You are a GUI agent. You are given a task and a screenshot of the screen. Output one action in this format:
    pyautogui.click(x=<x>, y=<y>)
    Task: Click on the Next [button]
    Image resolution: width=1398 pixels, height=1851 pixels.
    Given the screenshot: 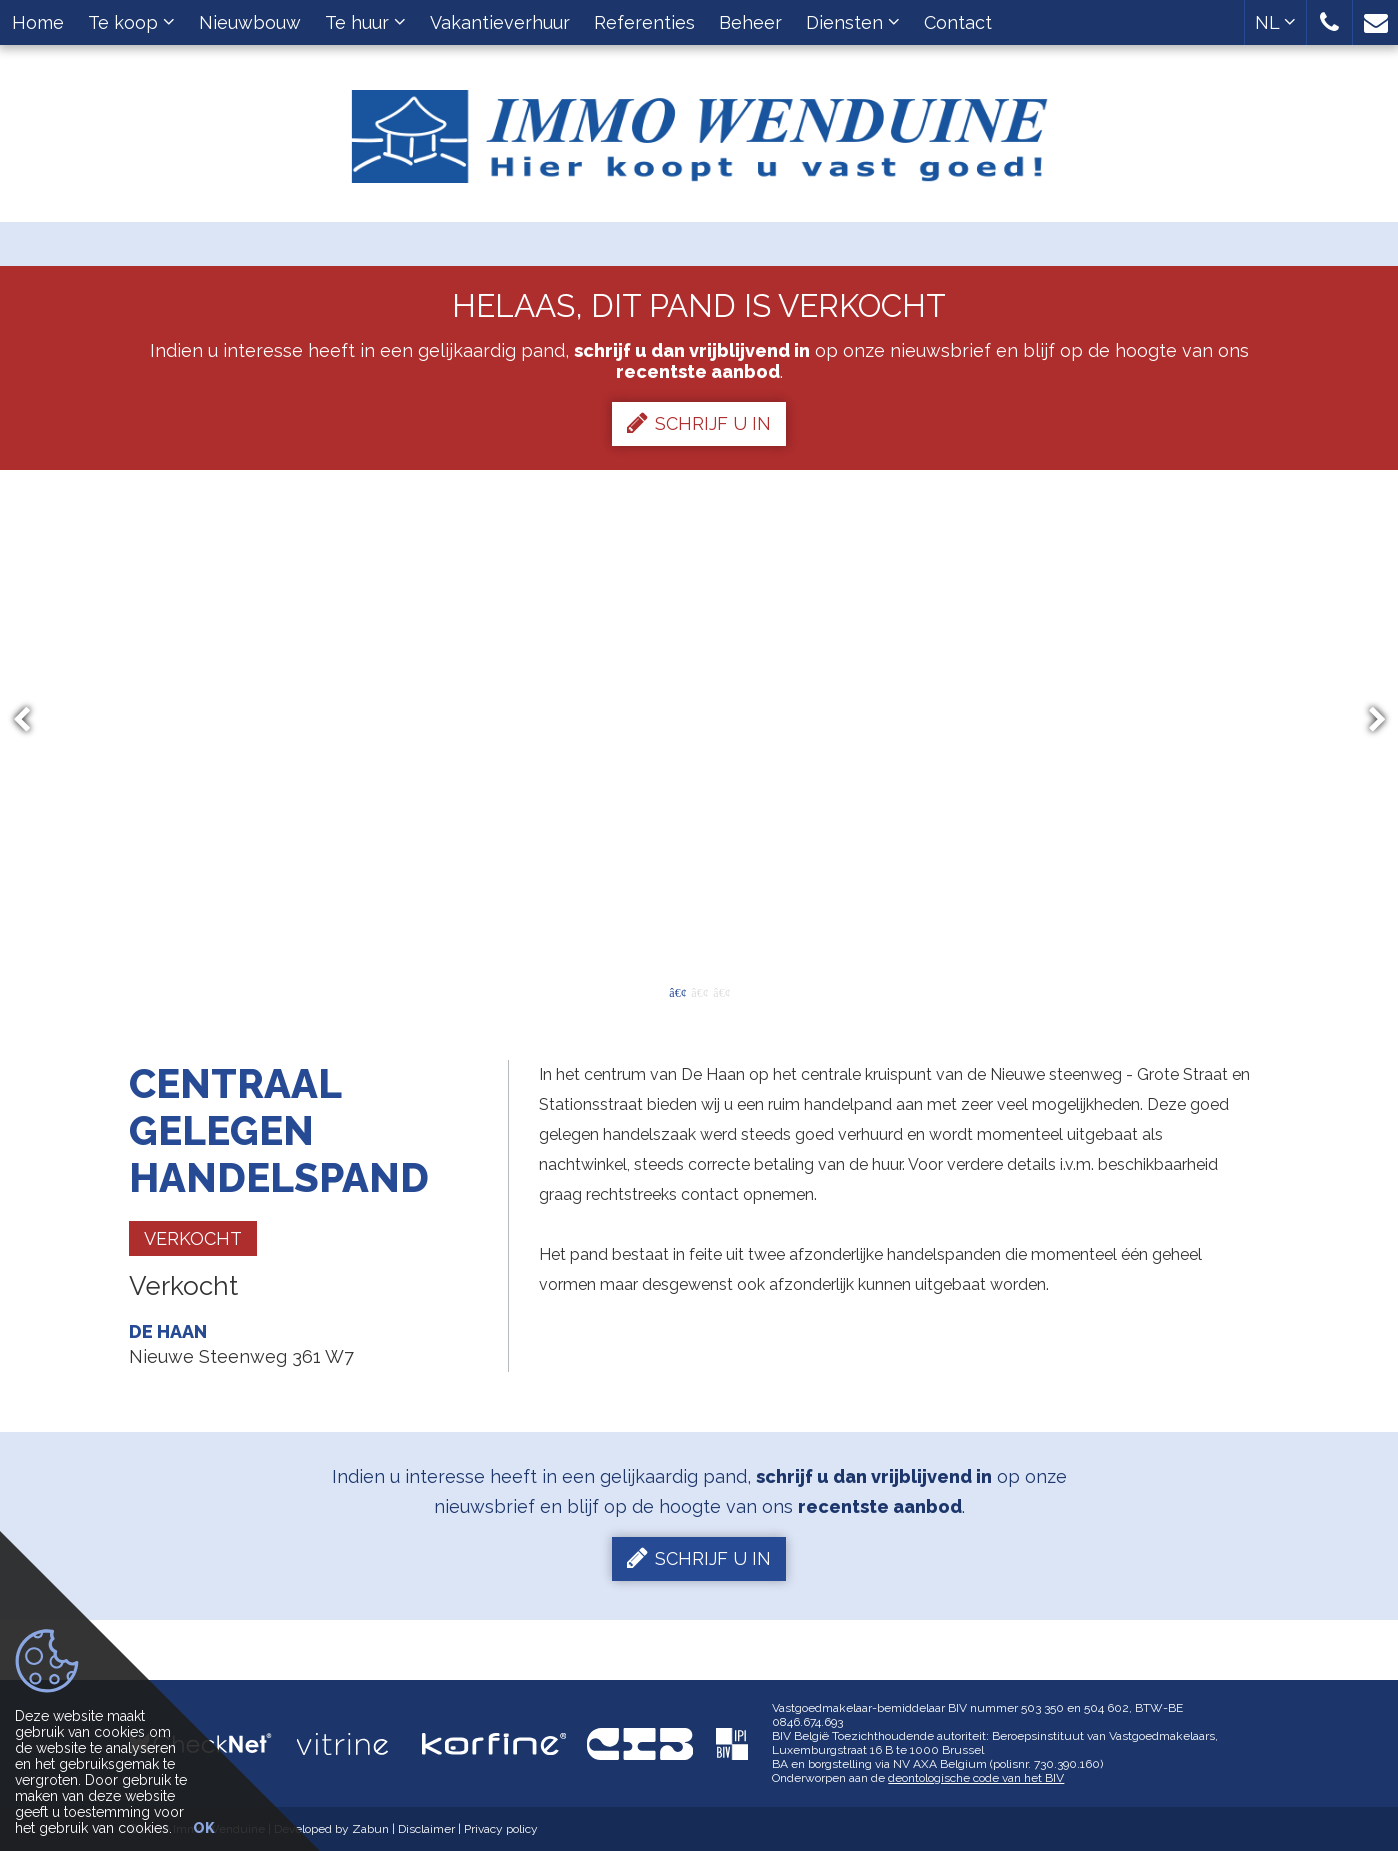 What is the action you would take?
    pyautogui.click(x=1368, y=720)
    